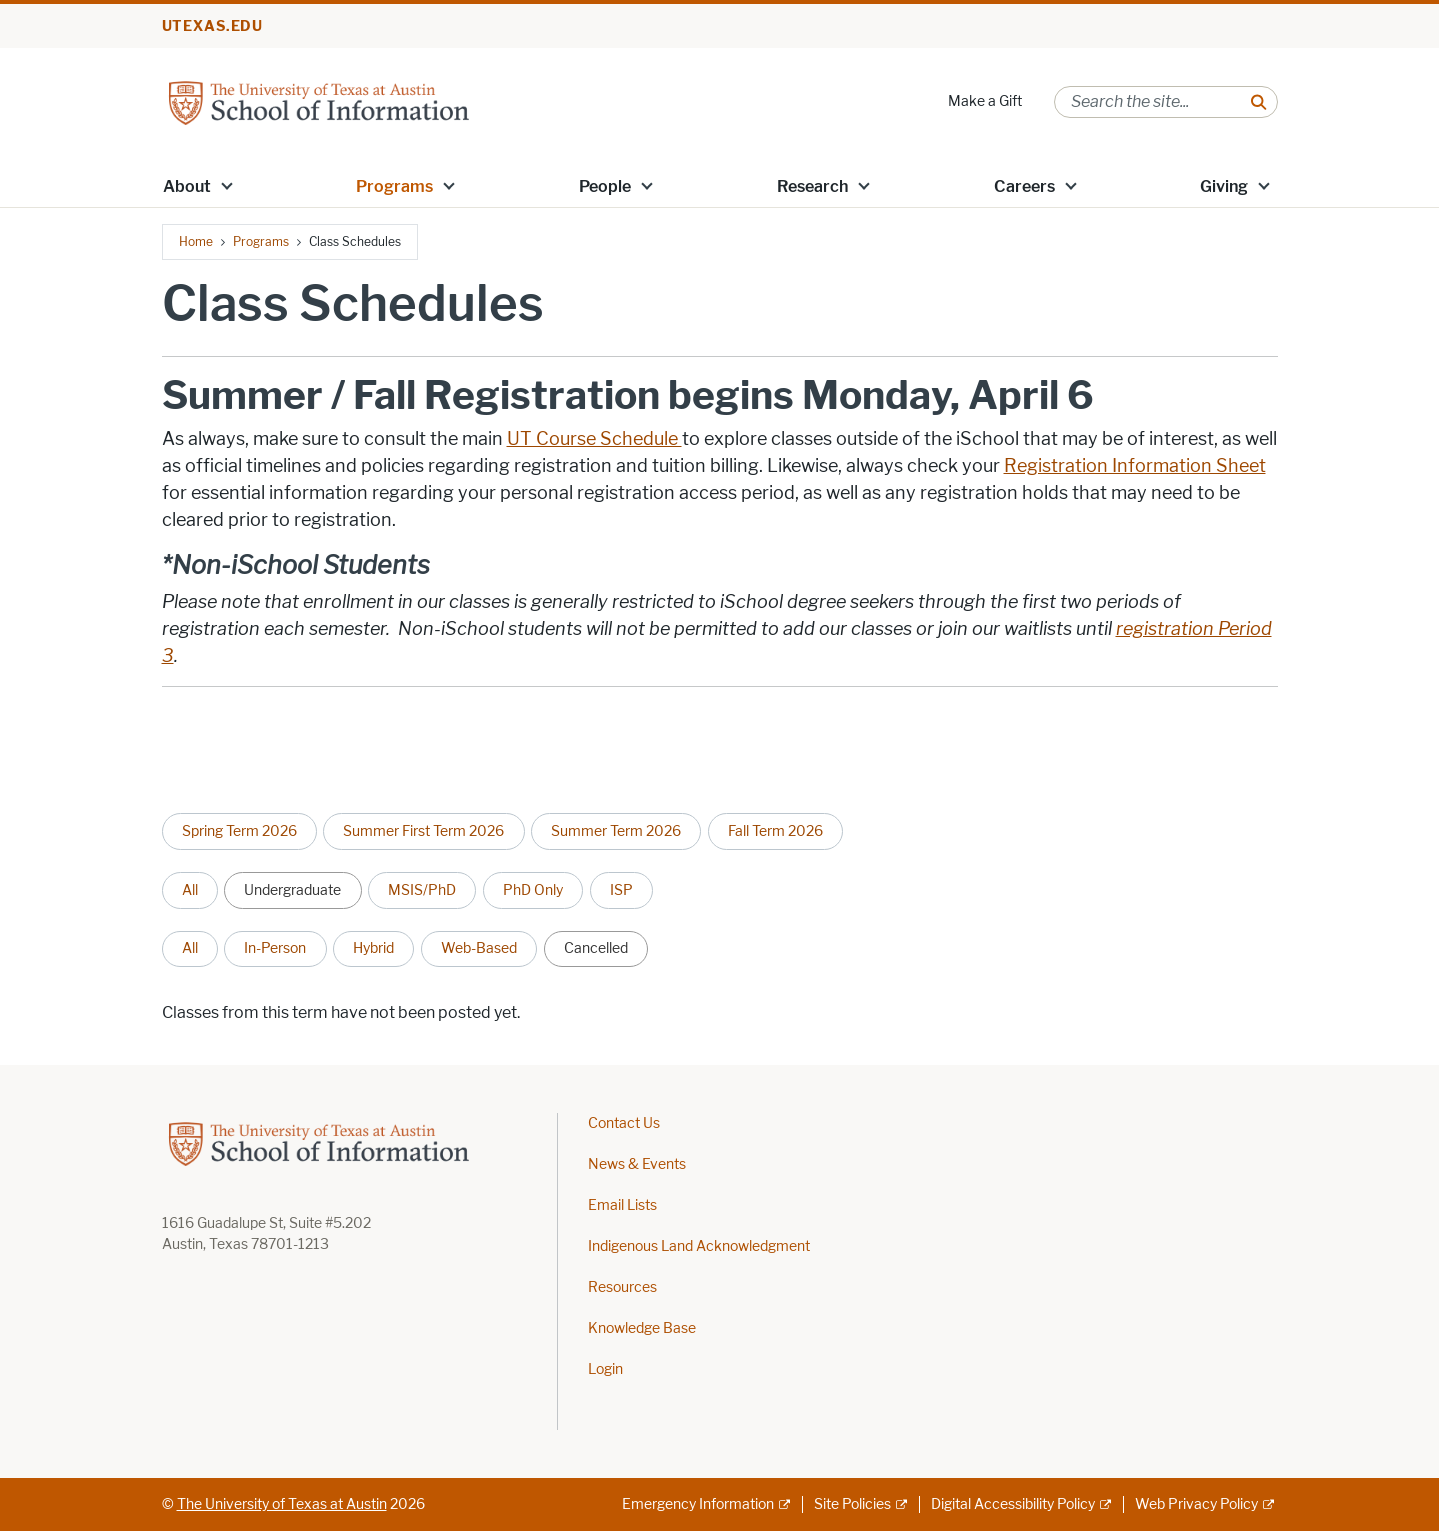 This screenshot has width=1439, height=1531. Describe the element at coordinates (1196, 1504) in the screenshot. I see `Web Privacy Policy [Web Privacy Policy; external link]` at that location.